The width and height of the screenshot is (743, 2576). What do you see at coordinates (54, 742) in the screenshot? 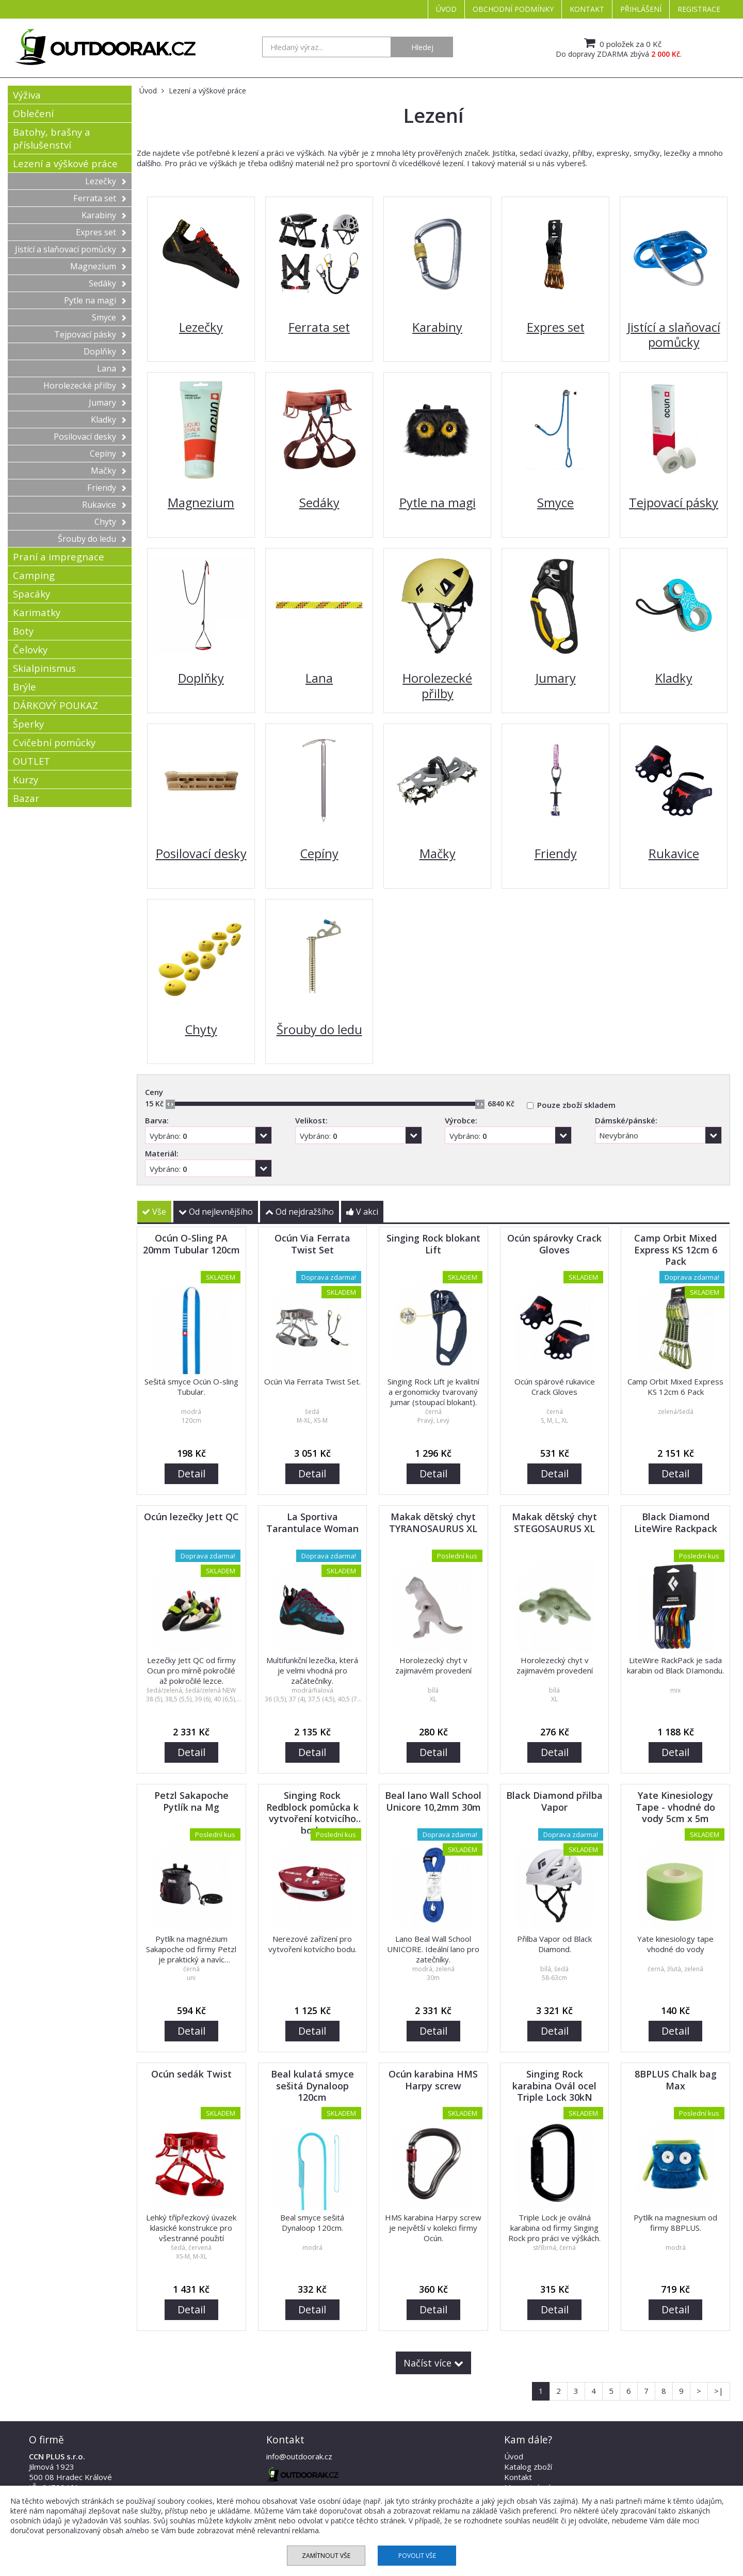
I see `Cvičební pomůcky` at bounding box center [54, 742].